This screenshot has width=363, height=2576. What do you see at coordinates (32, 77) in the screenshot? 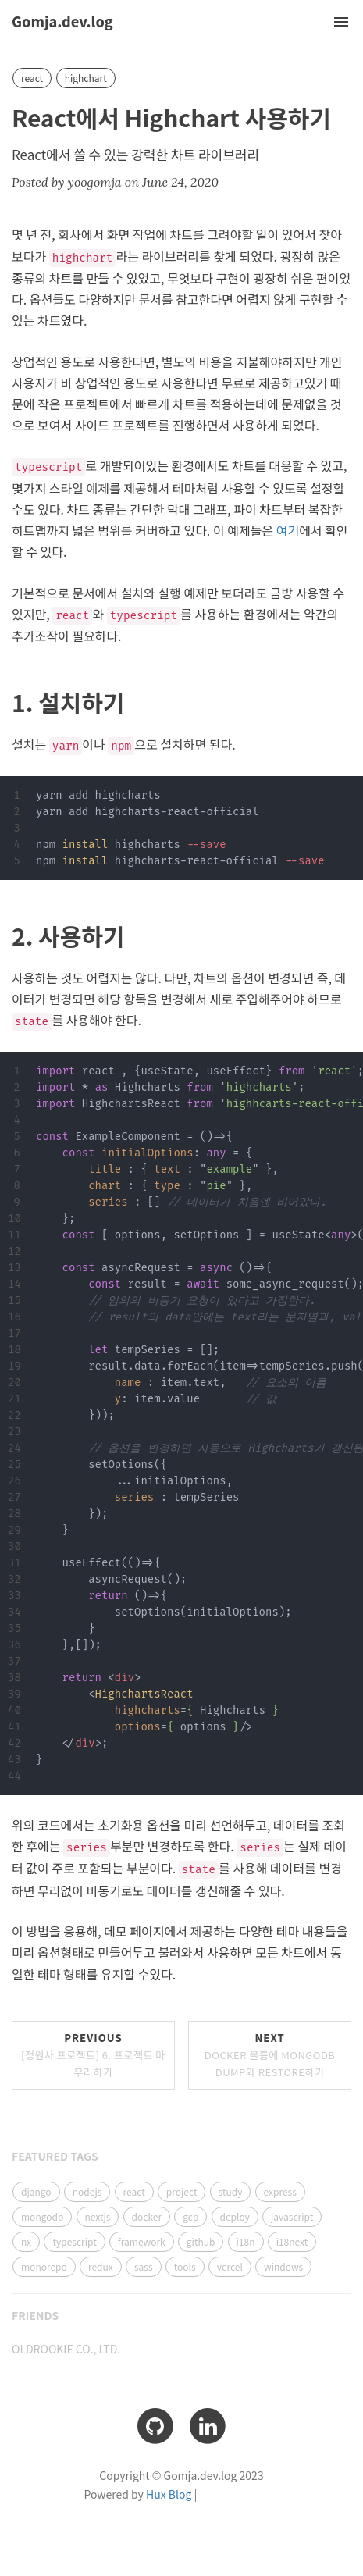
I see `react` at bounding box center [32, 77].